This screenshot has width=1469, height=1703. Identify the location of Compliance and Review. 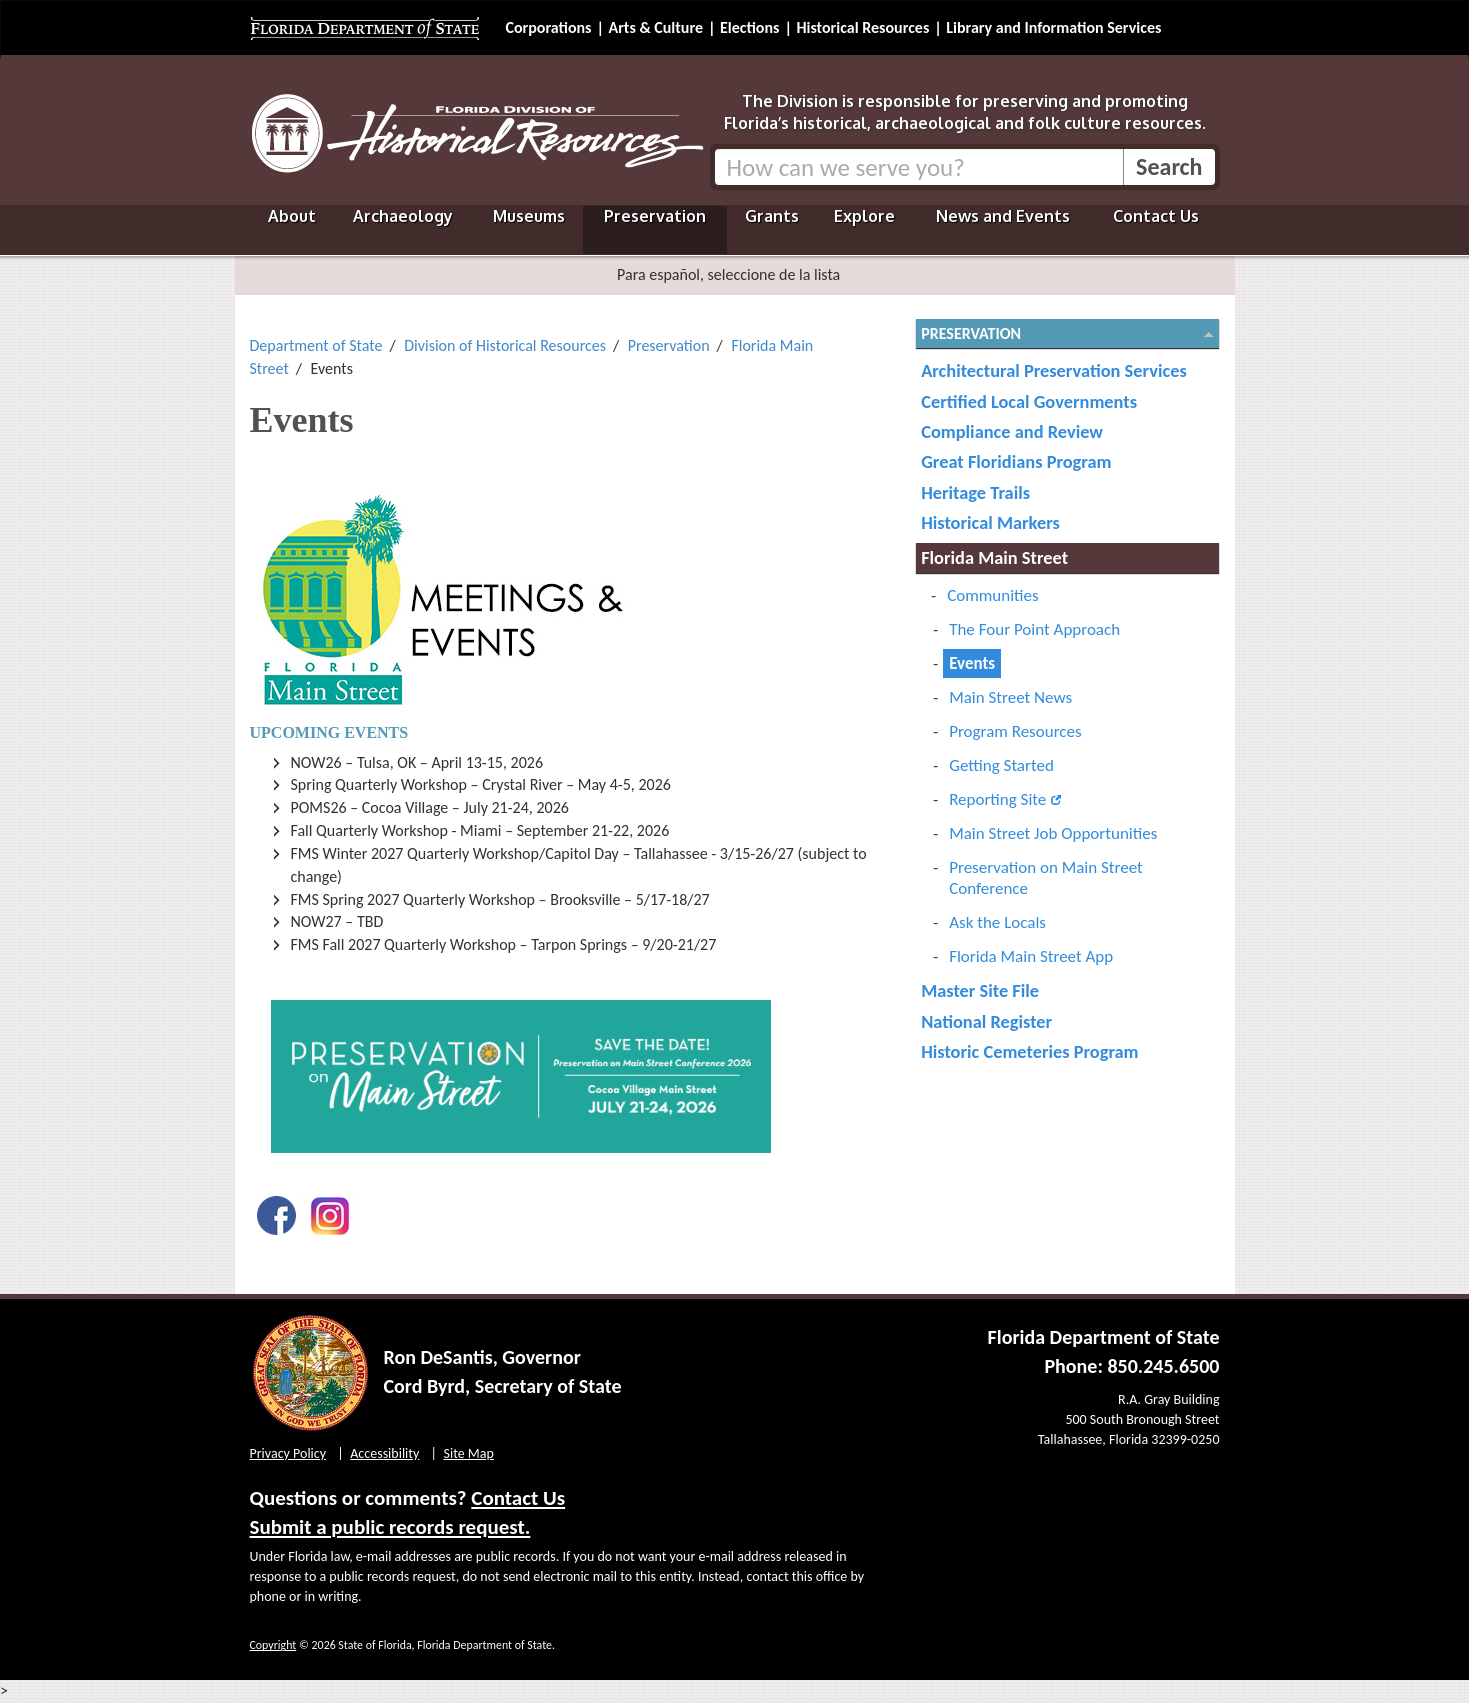
(1012, 431).